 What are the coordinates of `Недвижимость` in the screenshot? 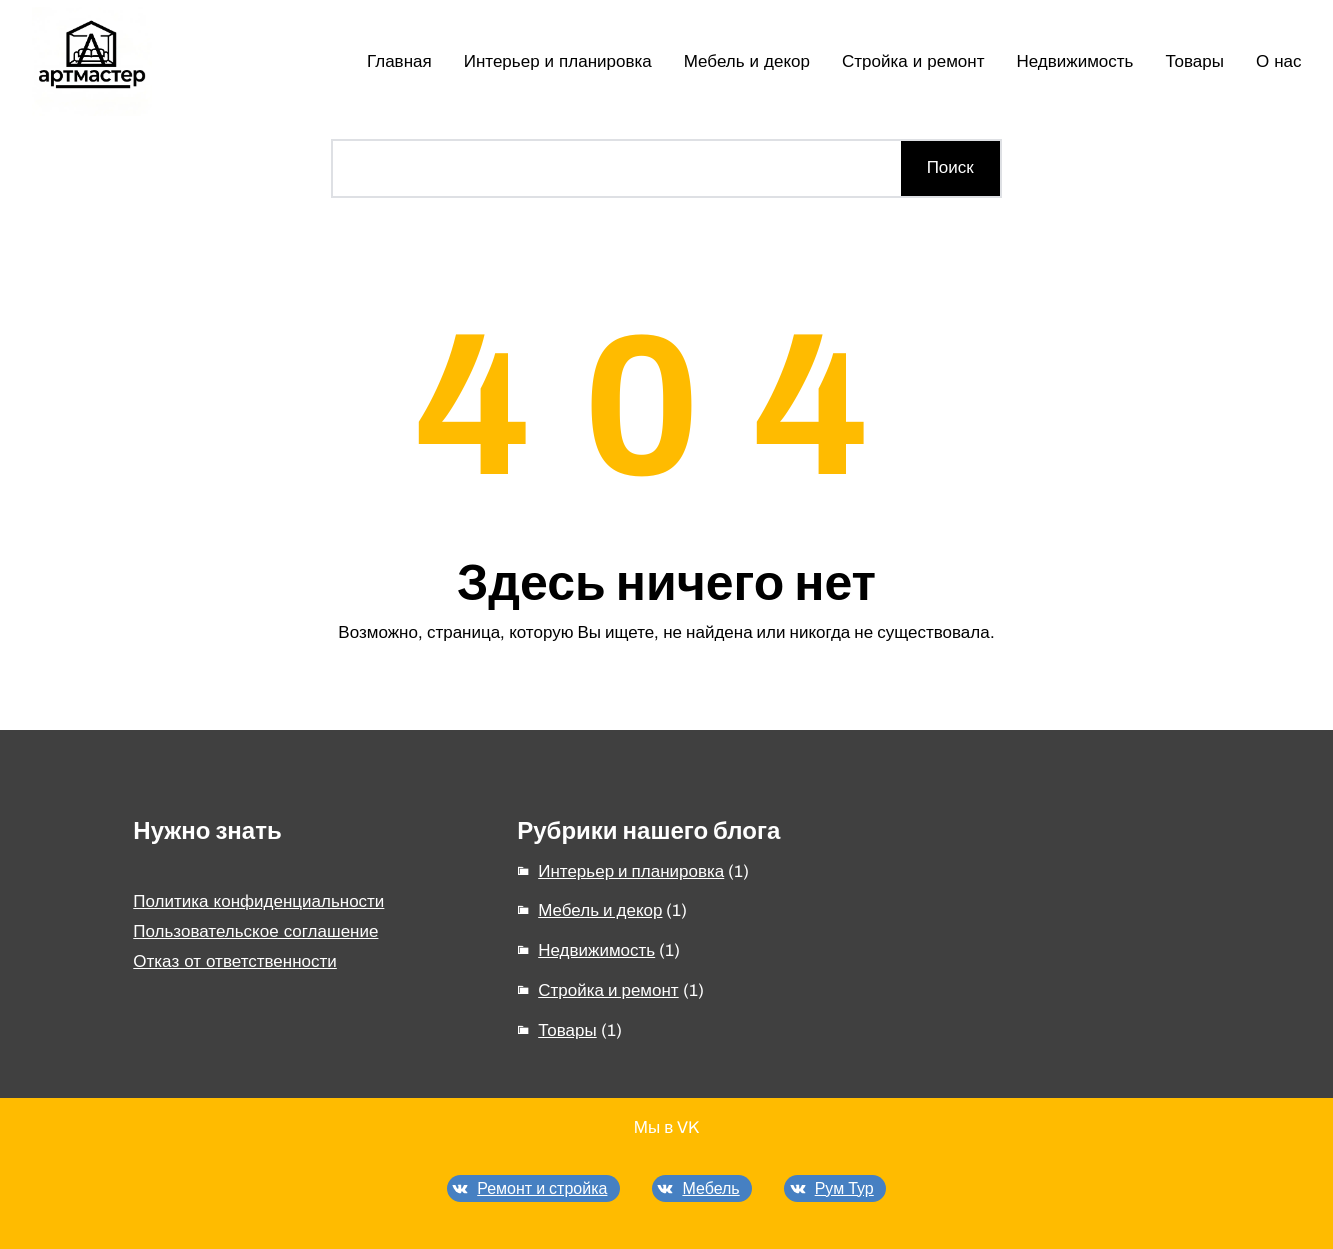 It's located at (596, 950).